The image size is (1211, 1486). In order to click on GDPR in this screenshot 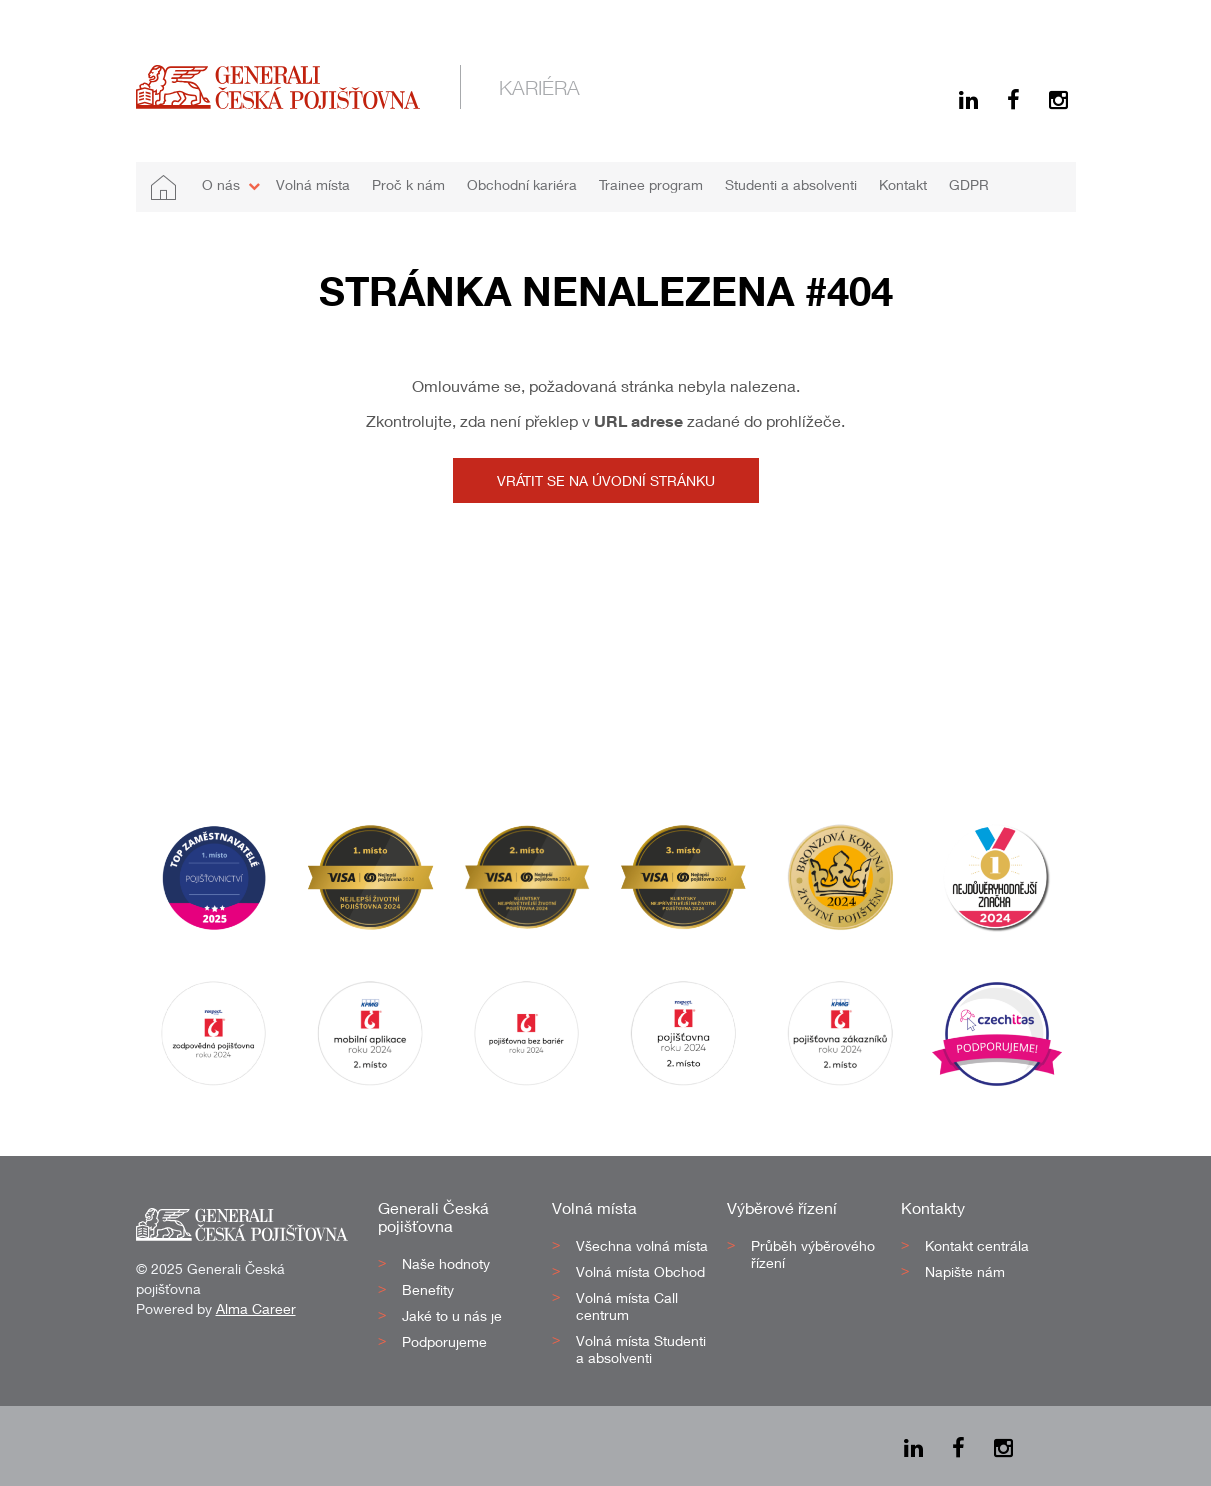, I will do `click(969, 184)`.